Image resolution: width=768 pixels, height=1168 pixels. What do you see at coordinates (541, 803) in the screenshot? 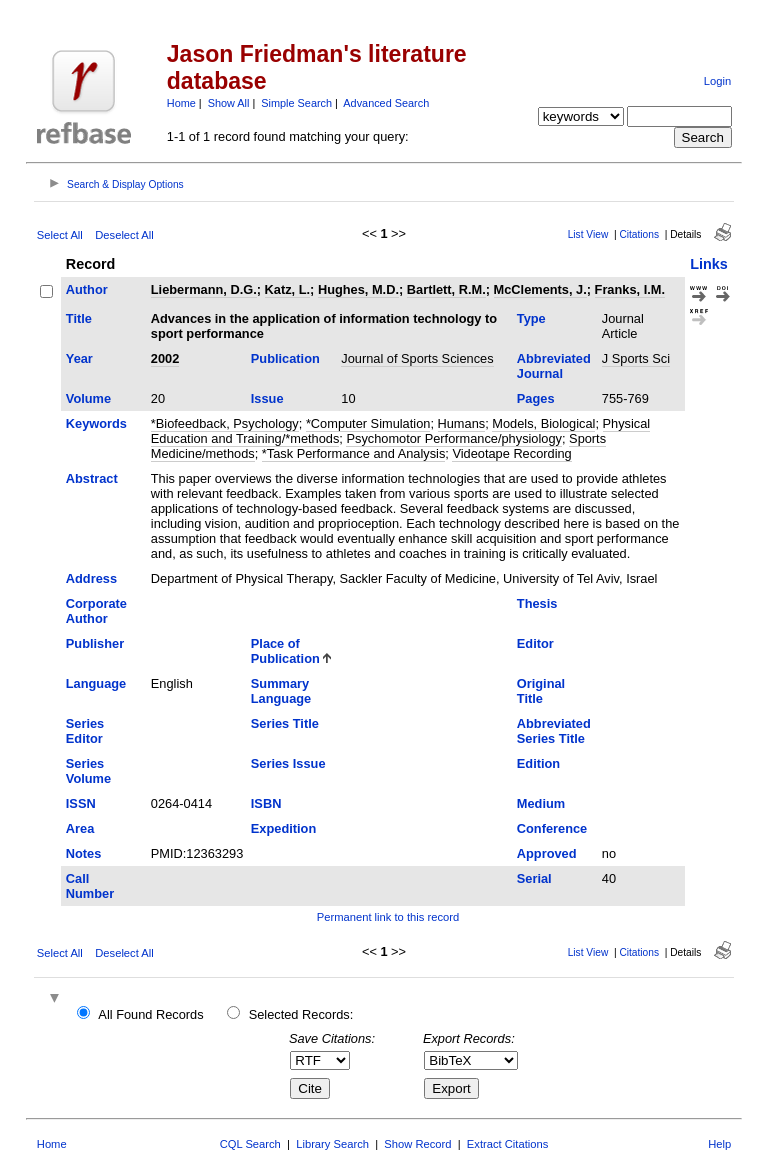
I see `Medium` at bounding box center [541, 803].